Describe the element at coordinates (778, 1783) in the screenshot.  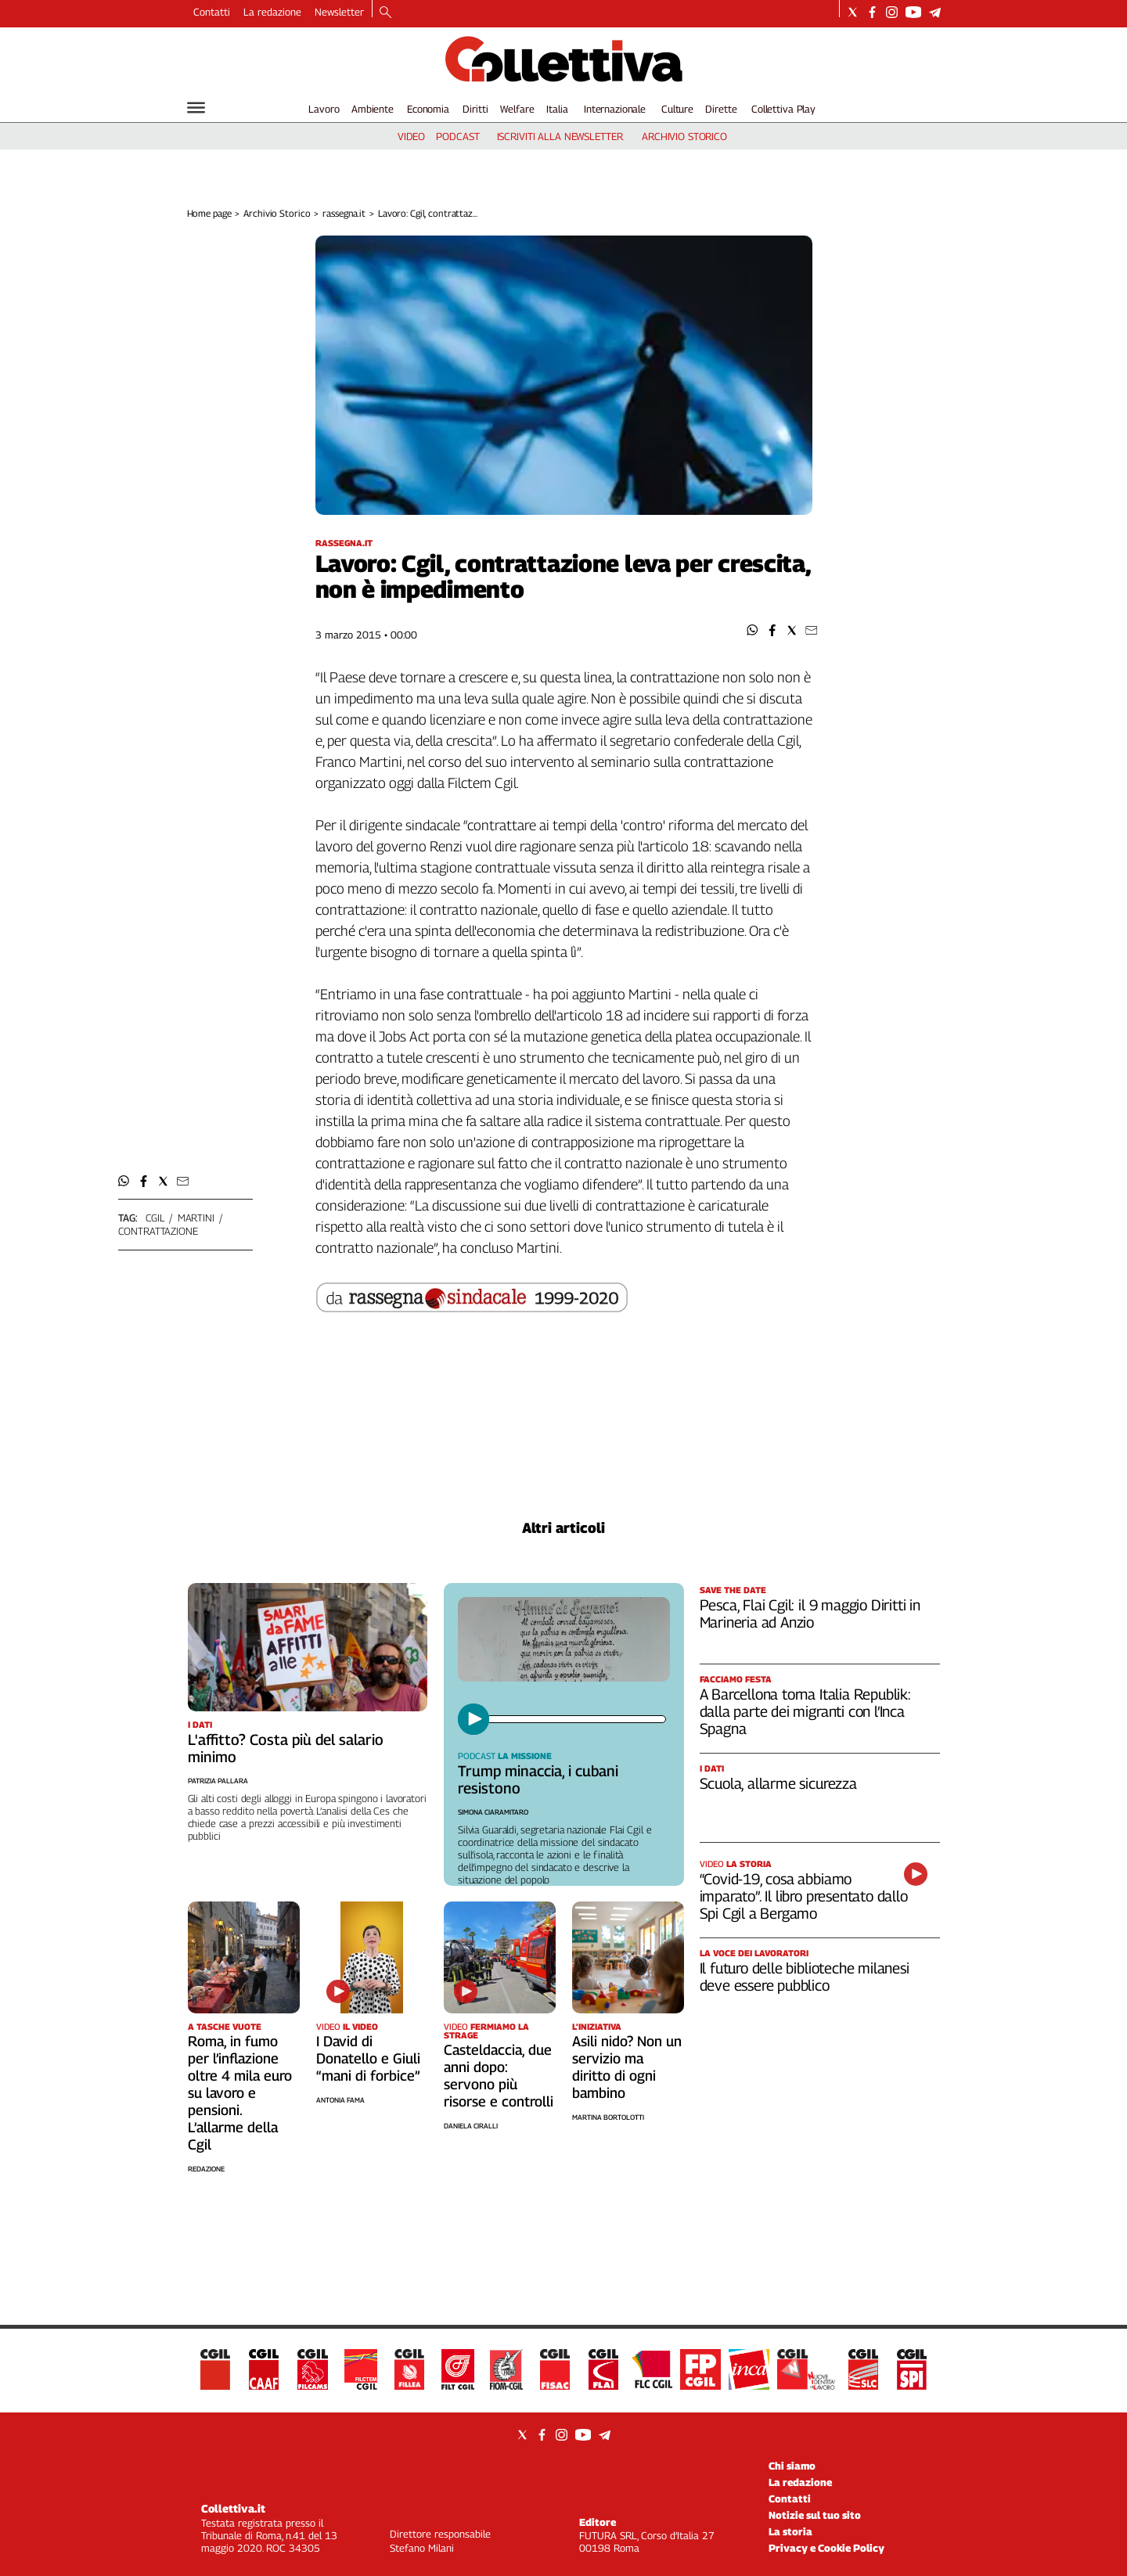
I see `Scuola, allarme sicurezza` at that location.